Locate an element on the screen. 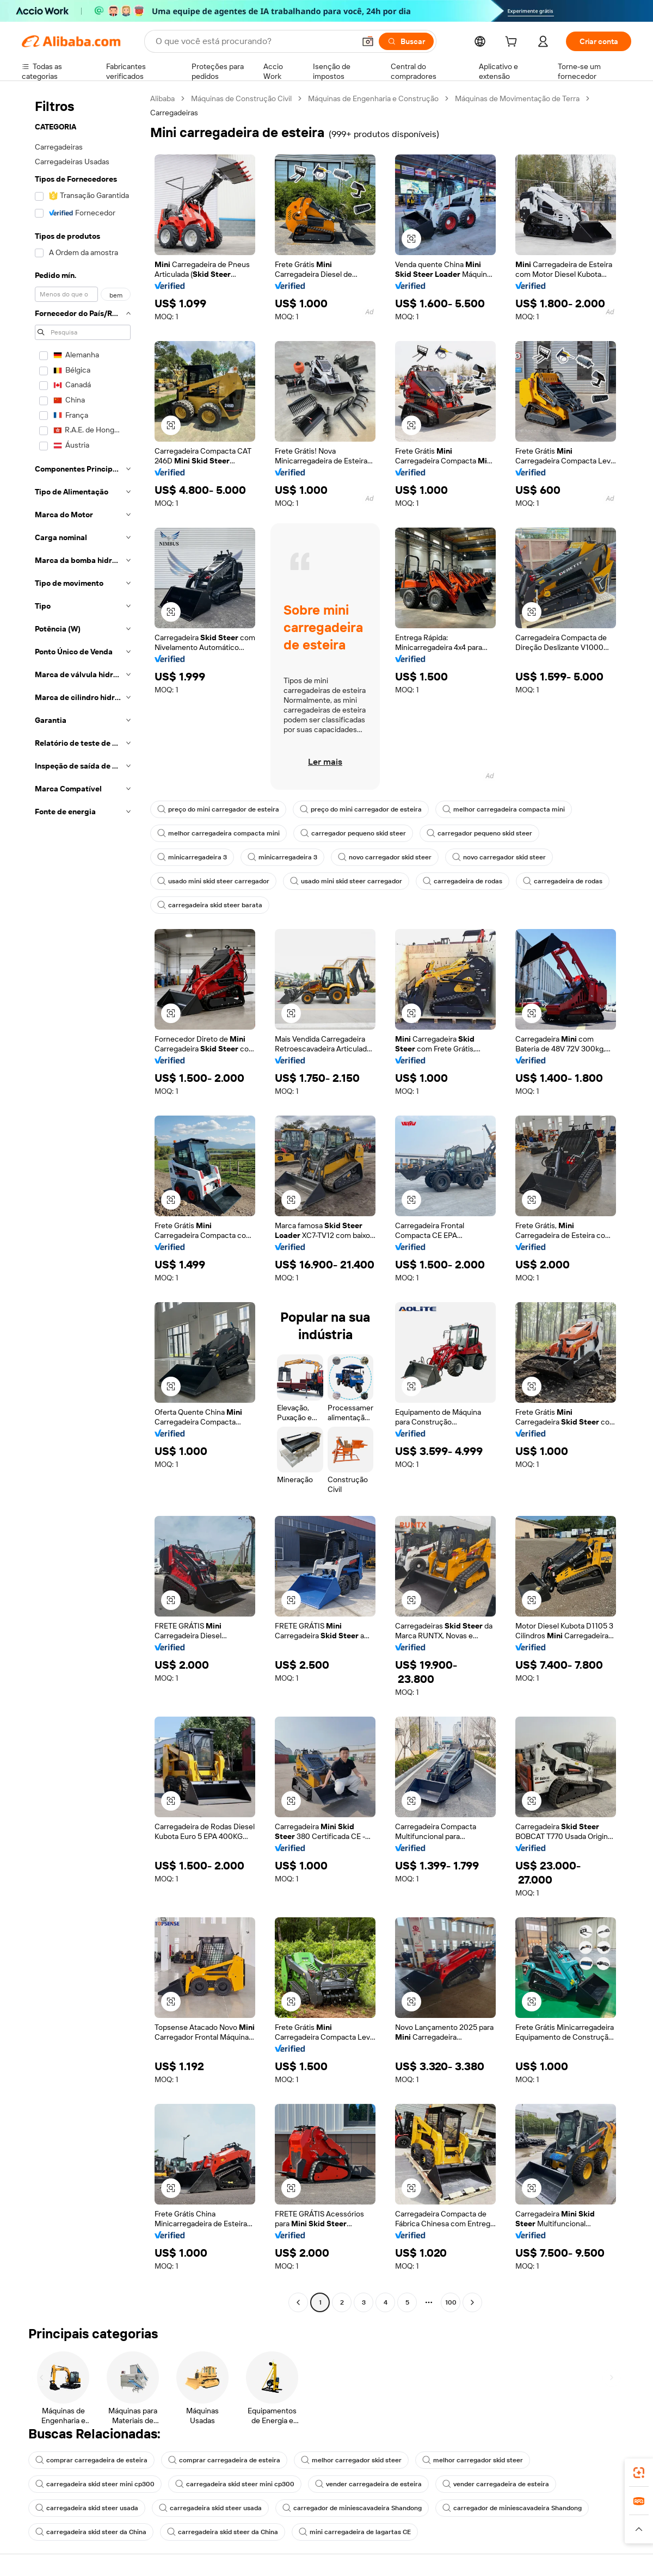 The height and width of the screenshot is (2576, 653). carregadeira skid steer barata is located at coordinates (209, 905).